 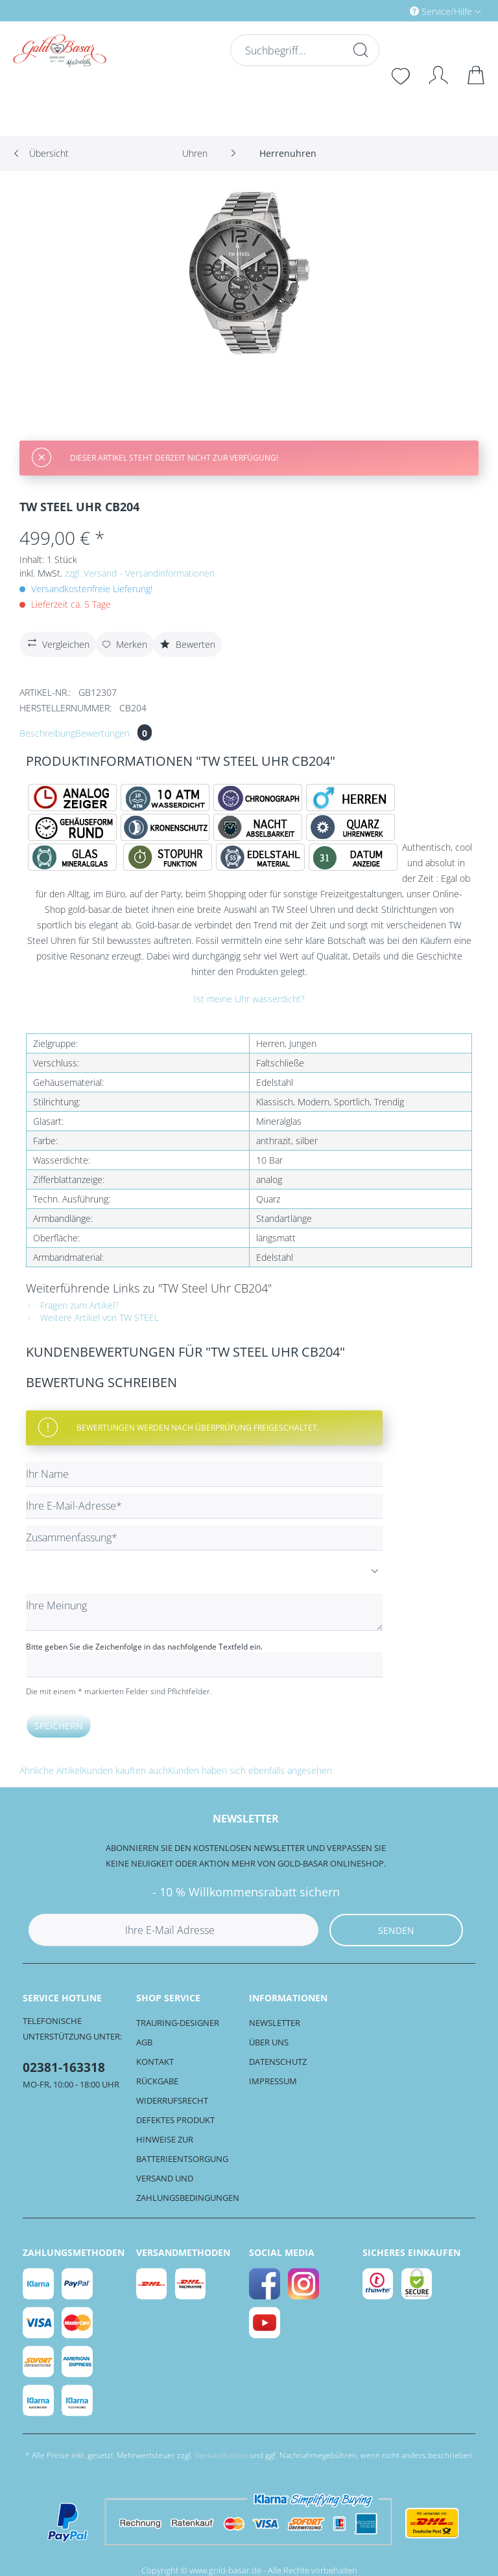 I want to click on Widerrufsrecht, so click(x=172, y=2100).